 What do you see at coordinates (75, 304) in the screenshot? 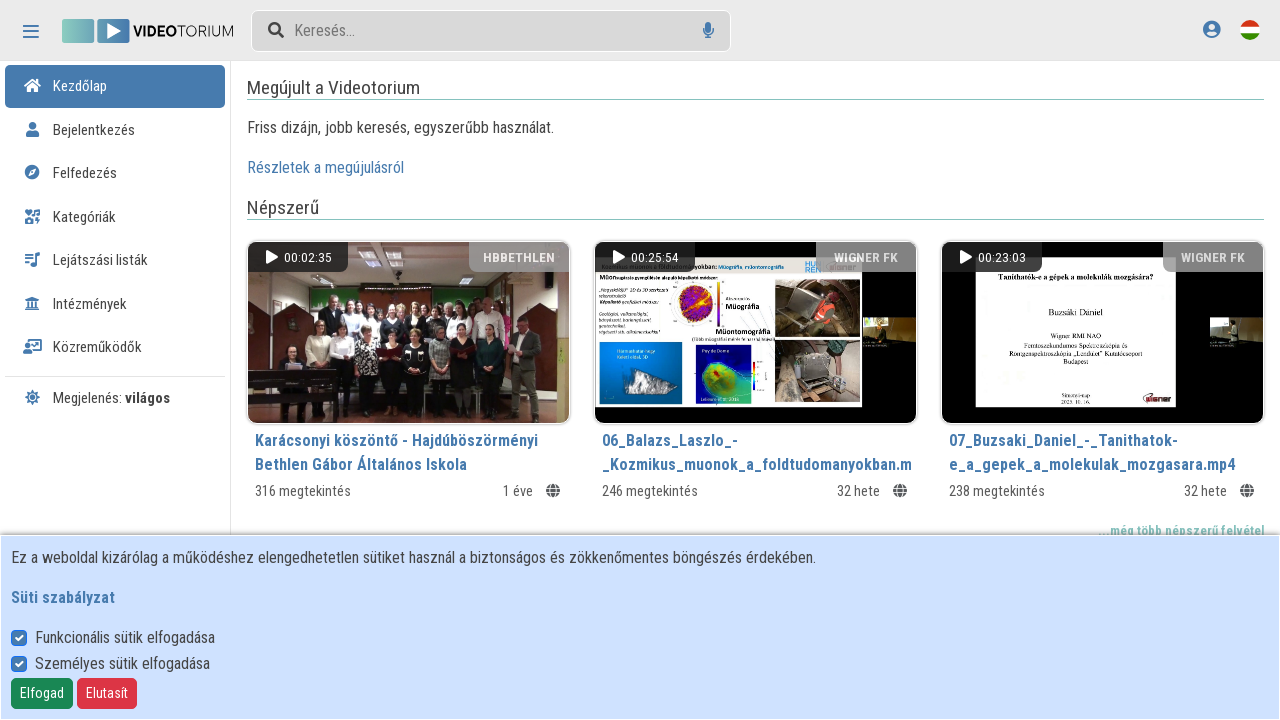
I see `Intézmények` at bounding box center [75, 304].